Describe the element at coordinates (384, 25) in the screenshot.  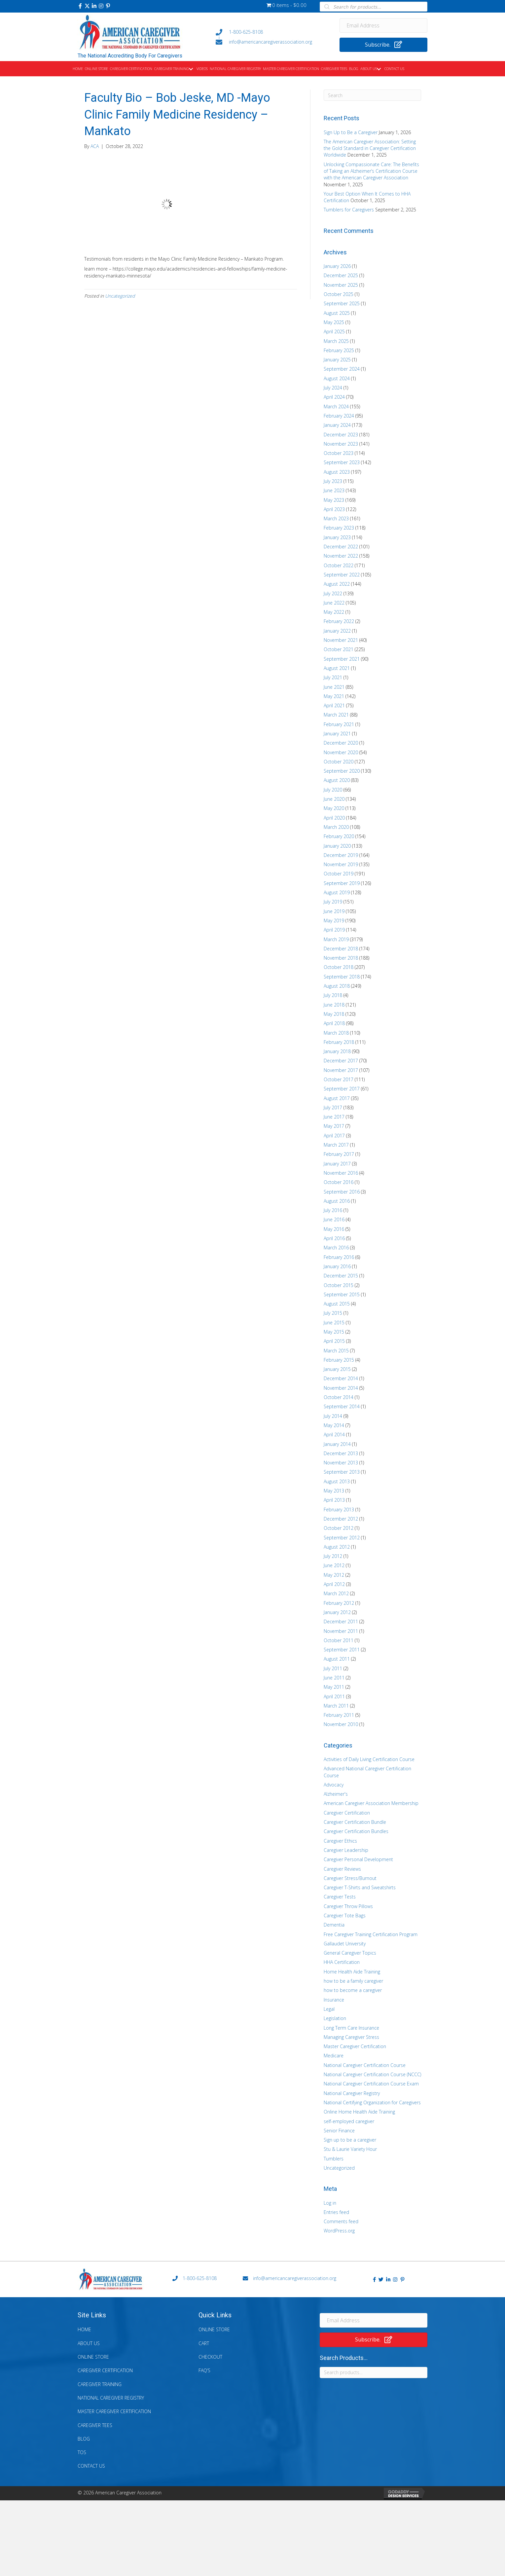
I see `[Email Address]` at that location.